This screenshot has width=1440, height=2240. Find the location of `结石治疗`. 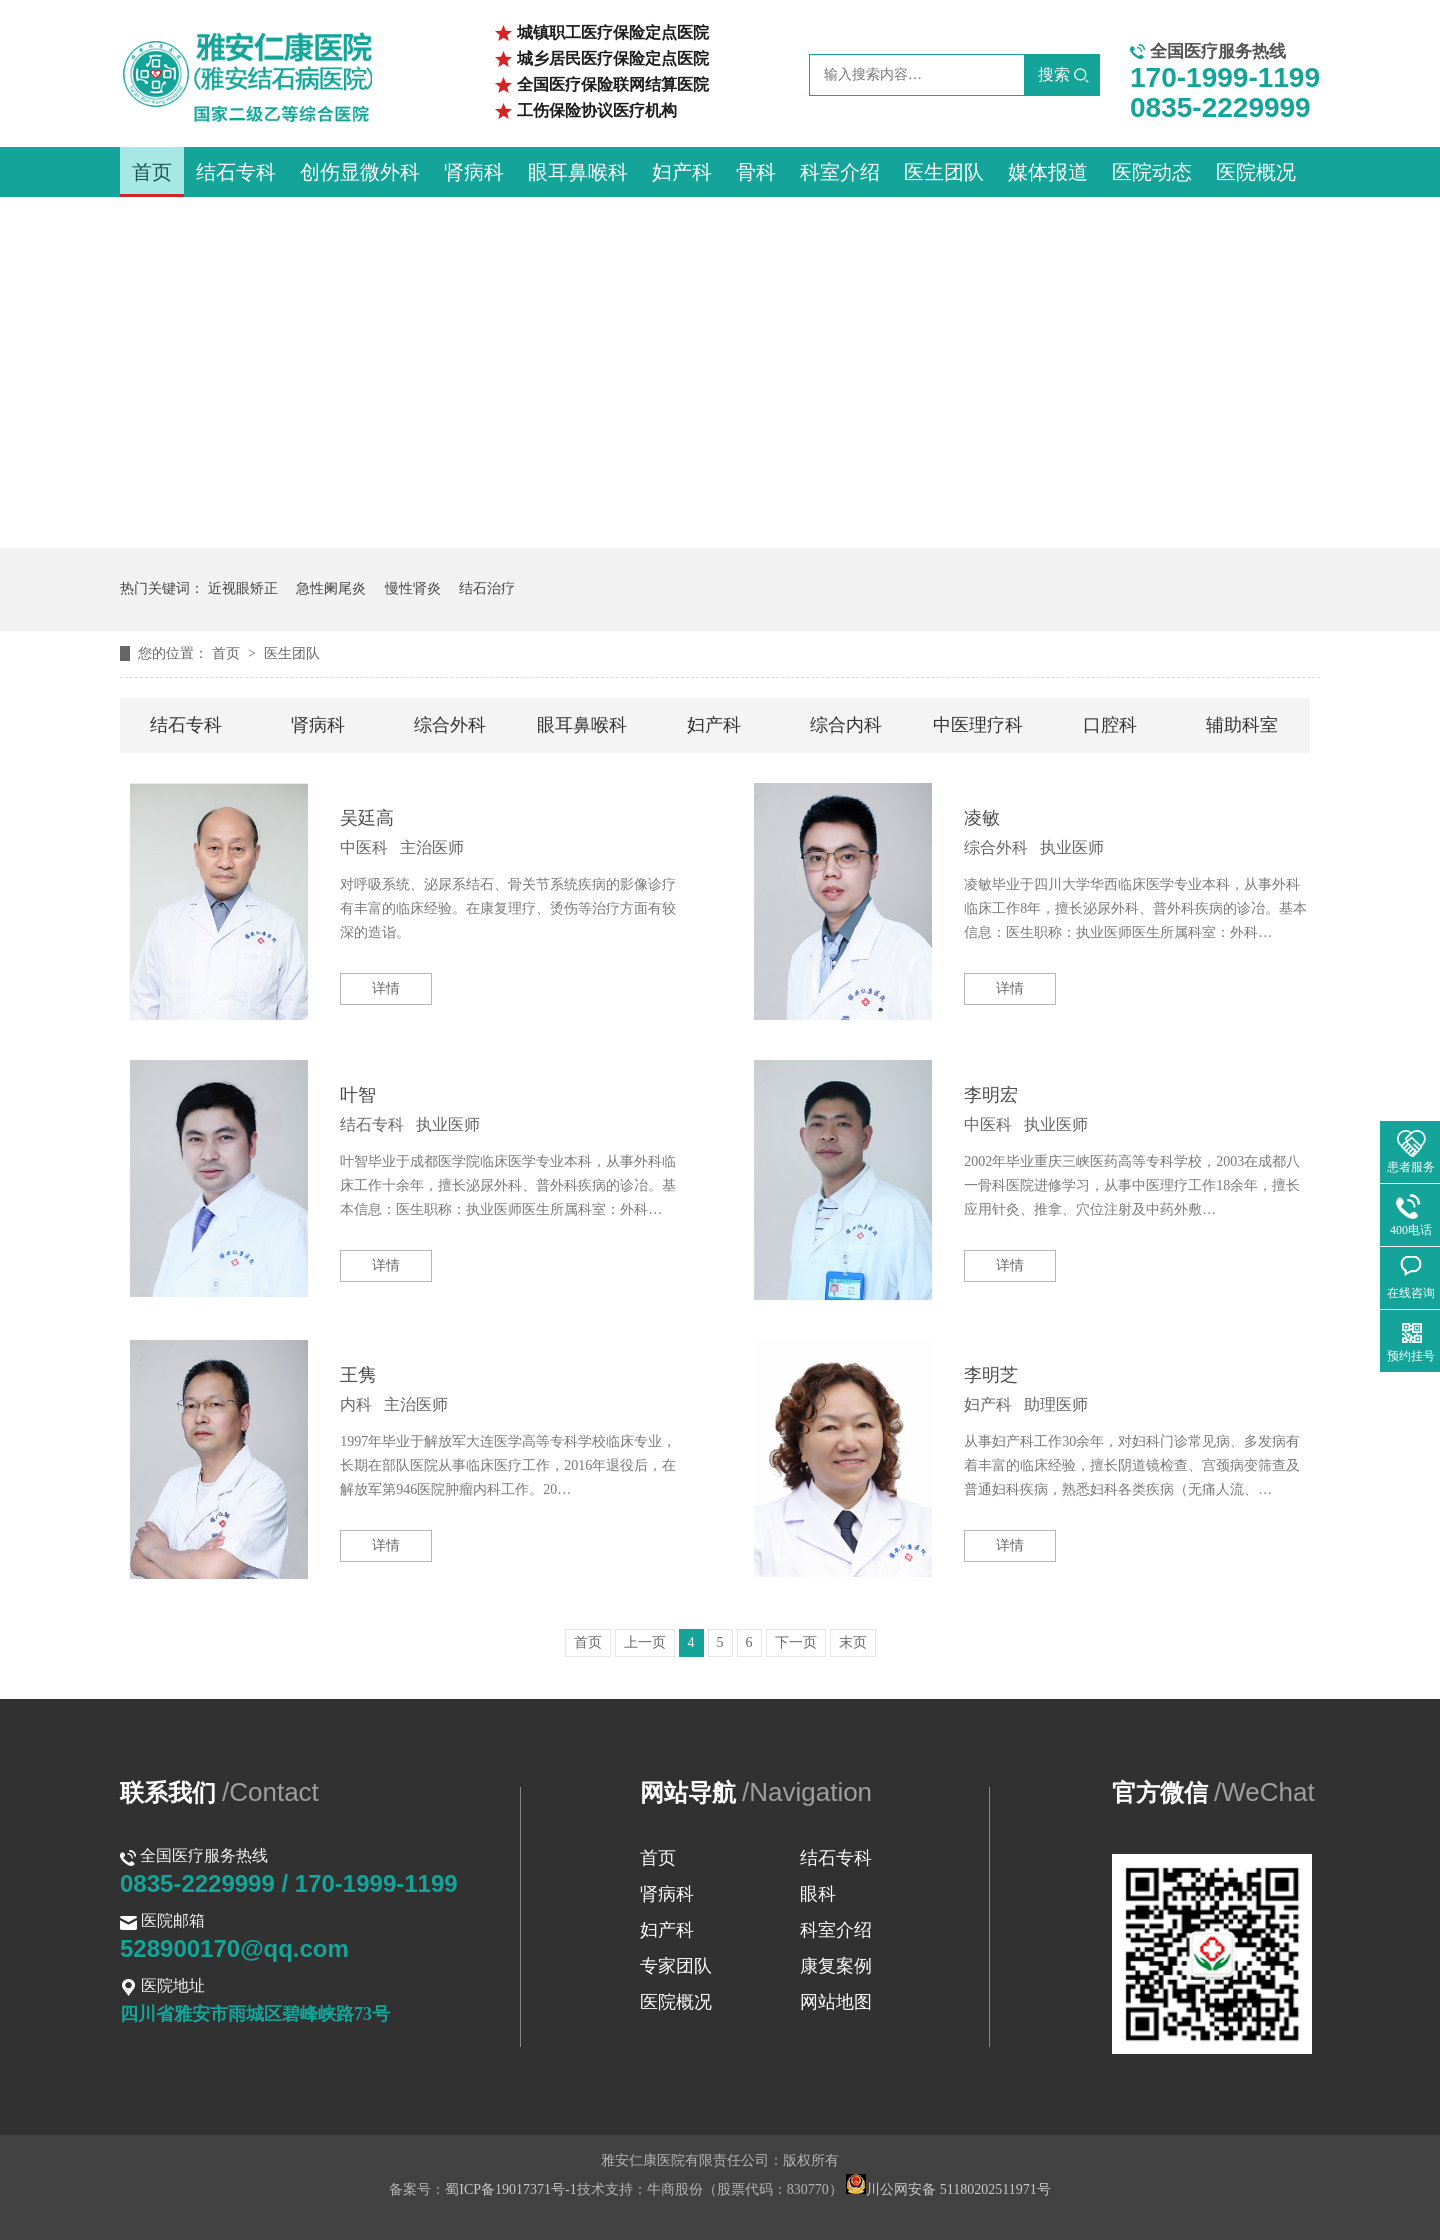

结石治疗 is located at coordinates (487, 588).